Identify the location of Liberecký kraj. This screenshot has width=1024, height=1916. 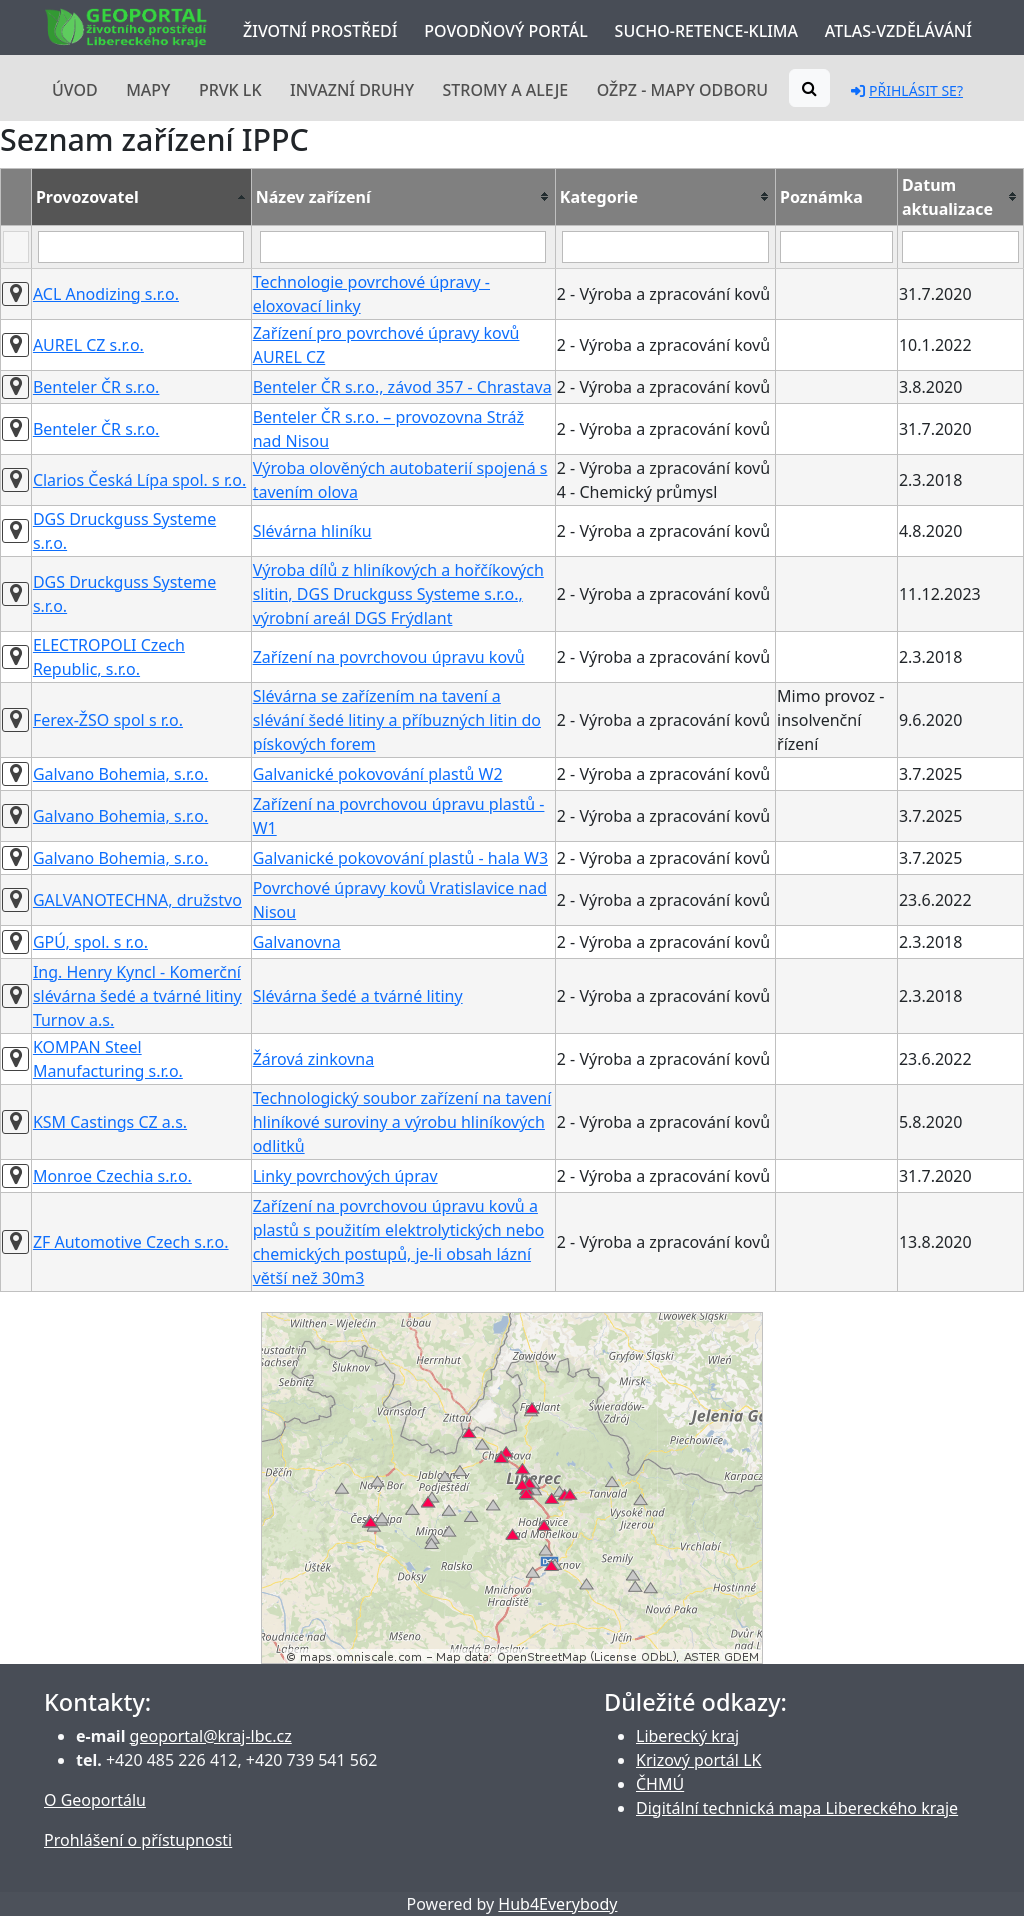
(687, 1736).